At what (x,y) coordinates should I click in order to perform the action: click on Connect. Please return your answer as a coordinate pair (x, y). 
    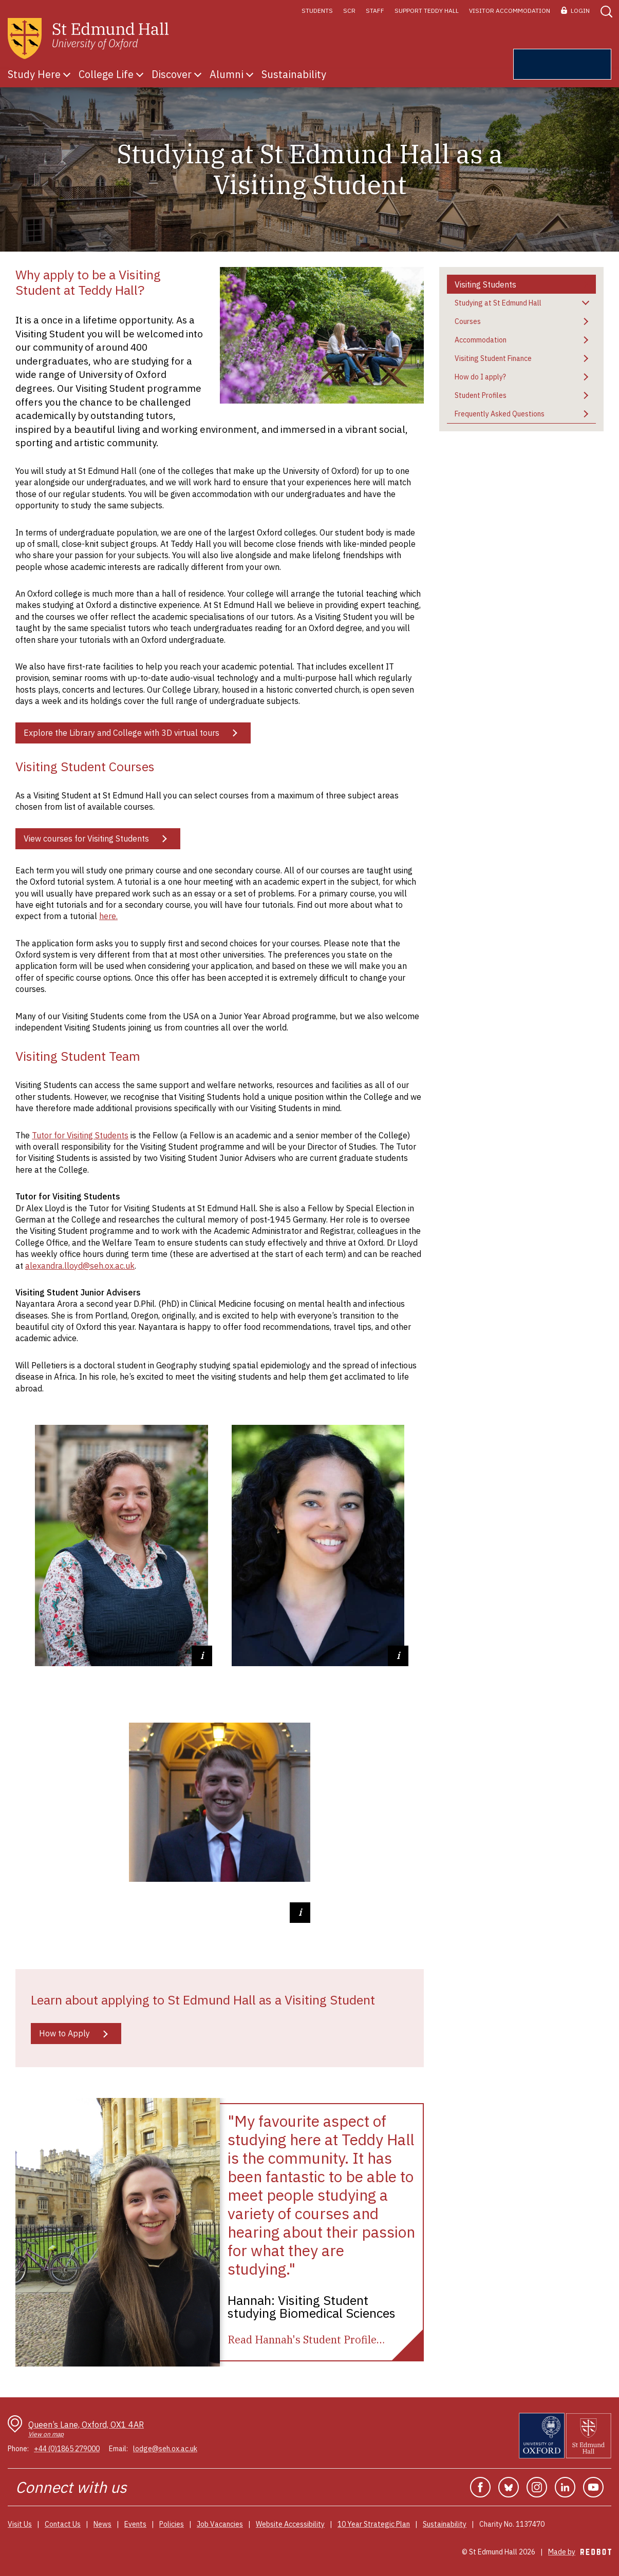
    Looking at the image, I should click on (44, 2487).